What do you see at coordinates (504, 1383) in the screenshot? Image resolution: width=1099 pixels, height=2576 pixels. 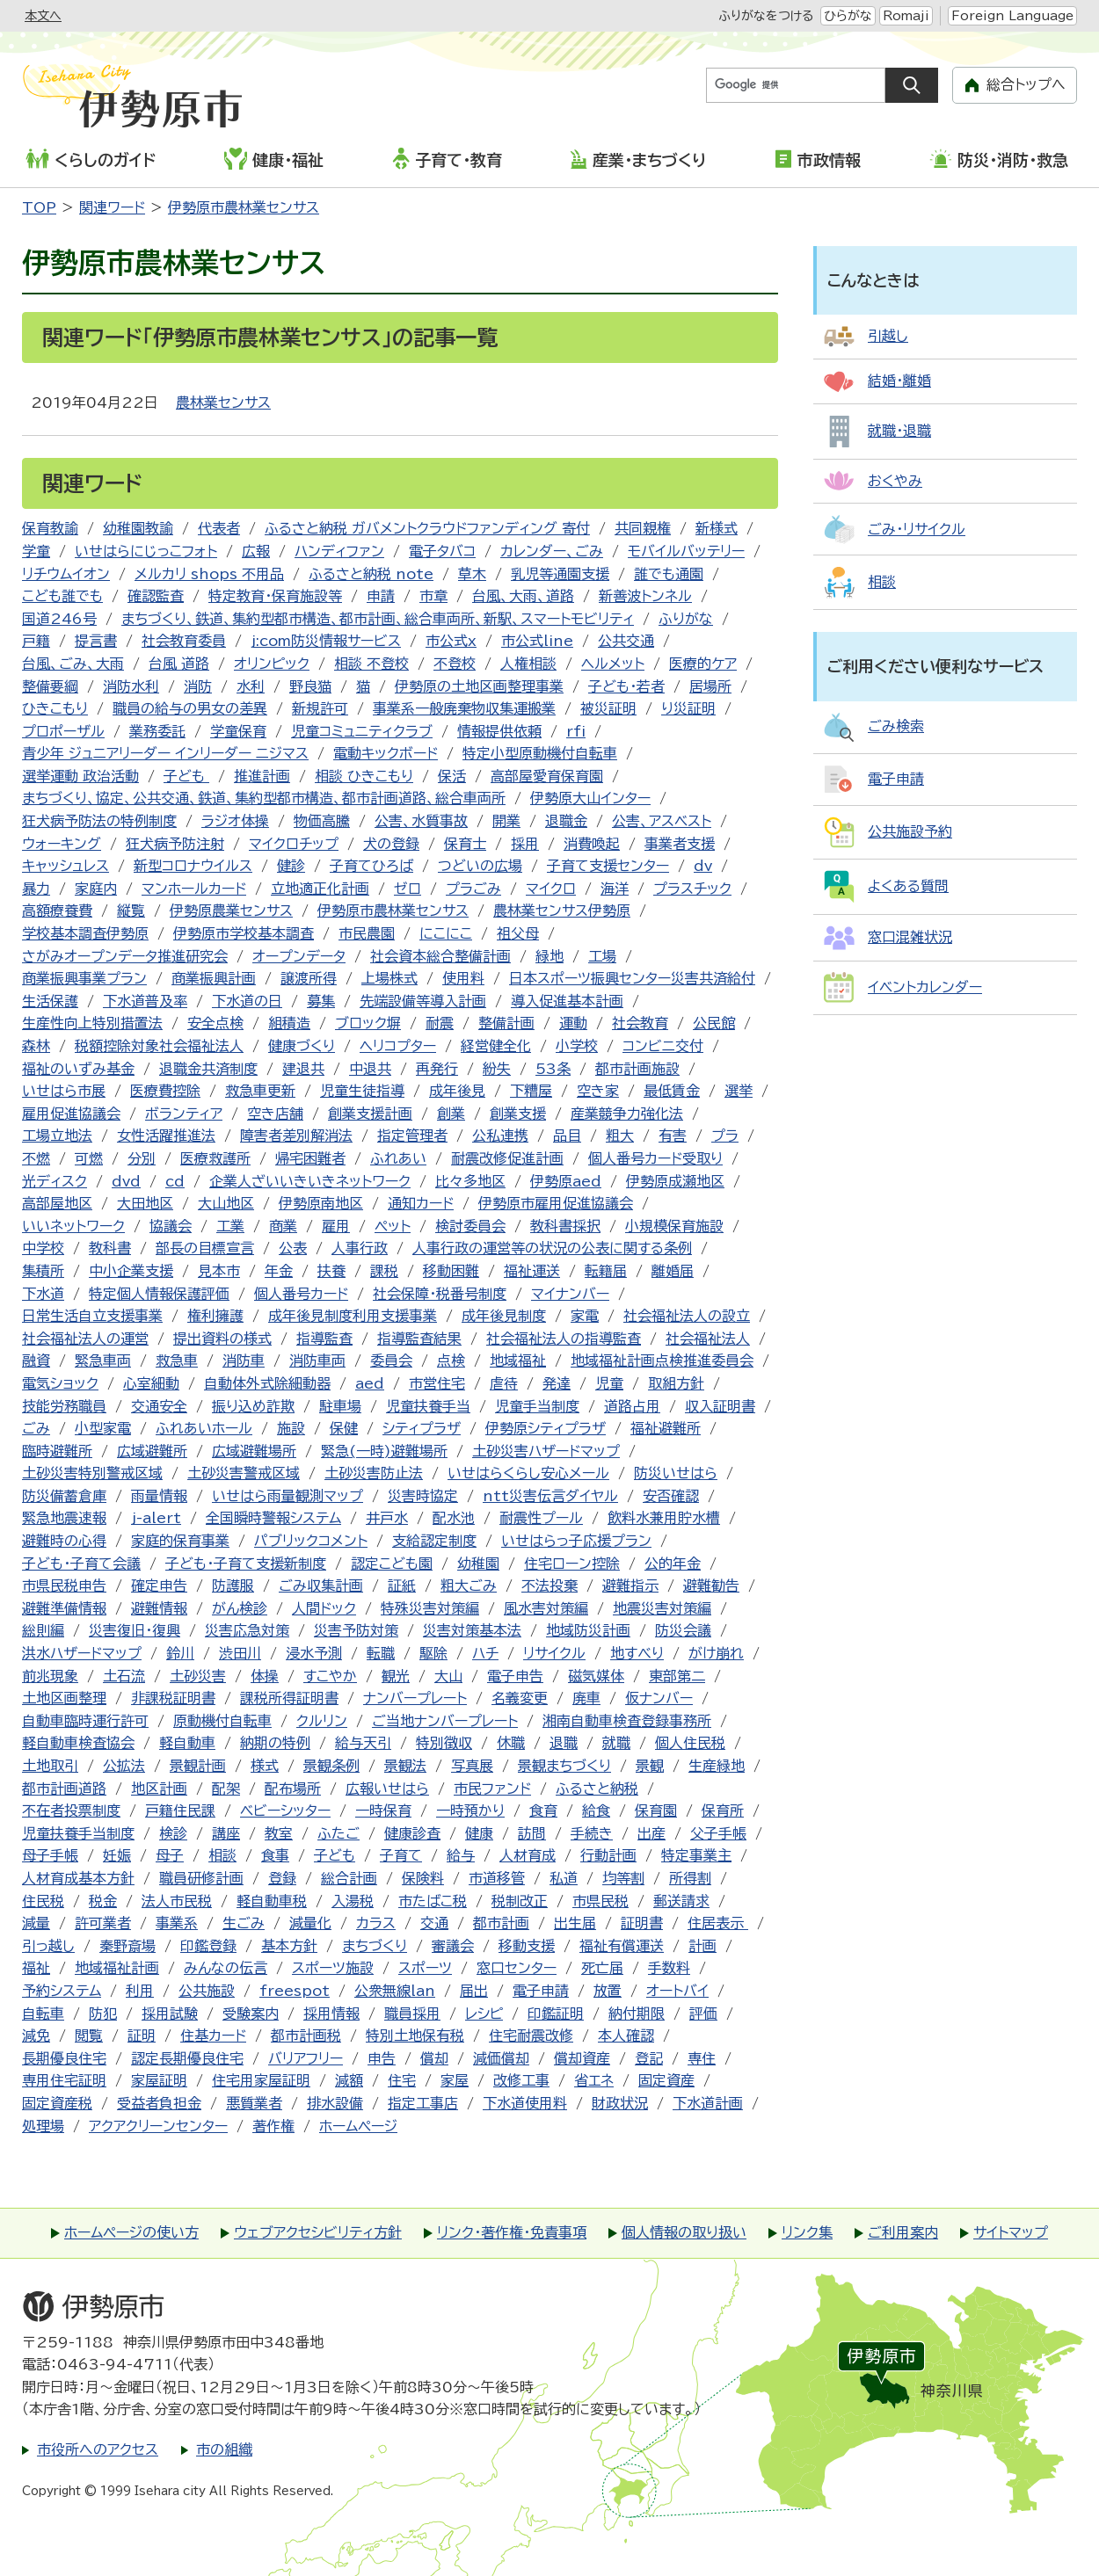 I see `虐待` at bounding box center [504, 1383].